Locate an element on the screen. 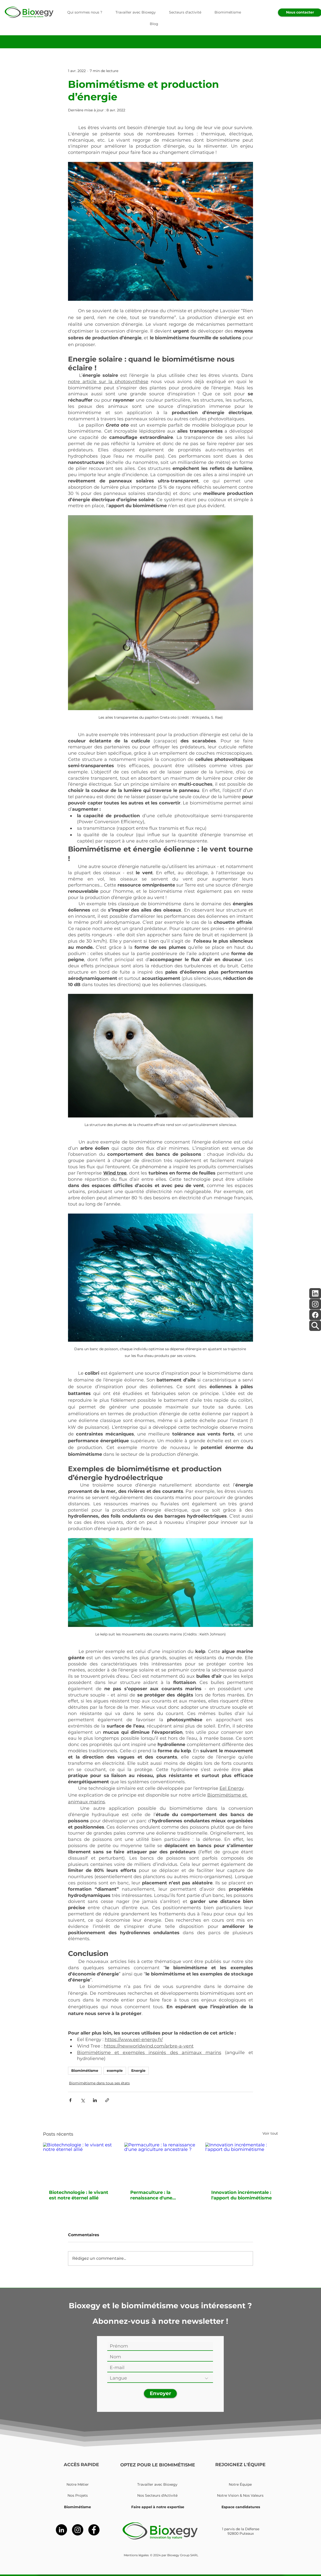  [Travailler avec Bioxegy] is located at coordinates (157, 2485).